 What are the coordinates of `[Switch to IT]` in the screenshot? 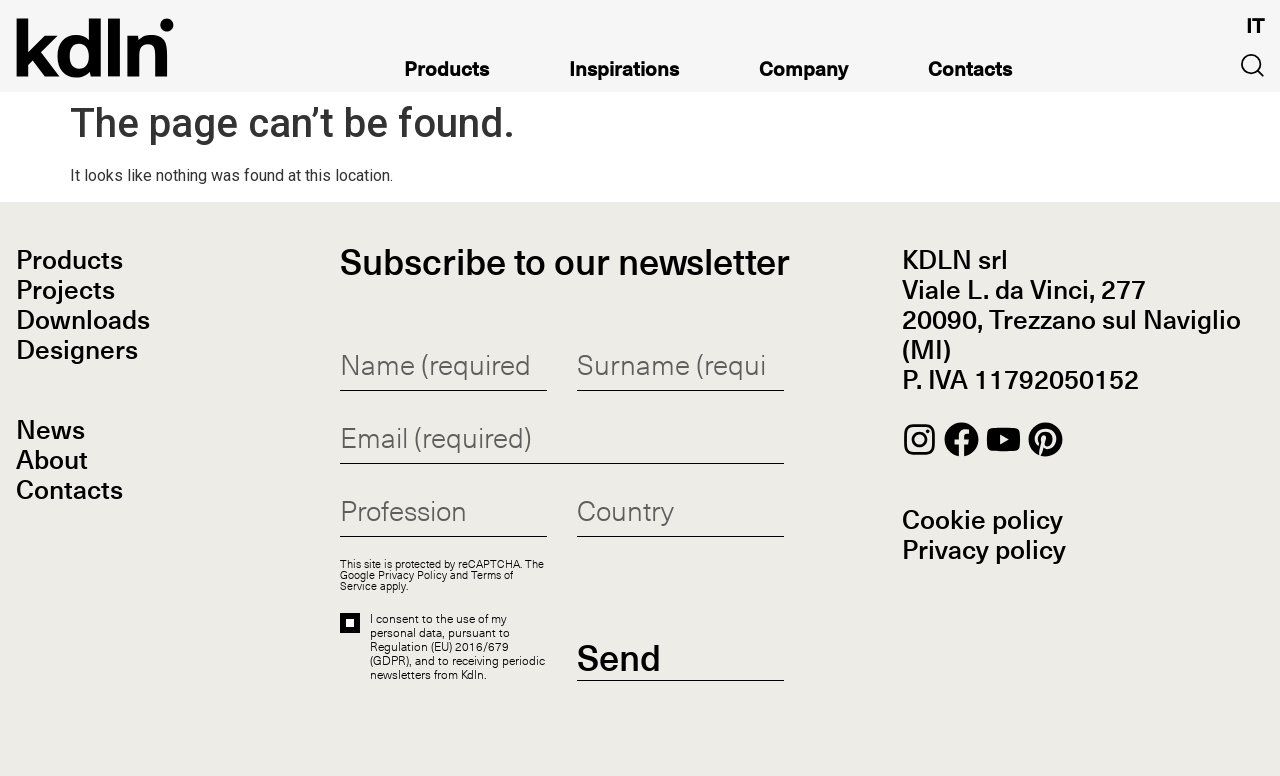 It's located at (1255, 26).